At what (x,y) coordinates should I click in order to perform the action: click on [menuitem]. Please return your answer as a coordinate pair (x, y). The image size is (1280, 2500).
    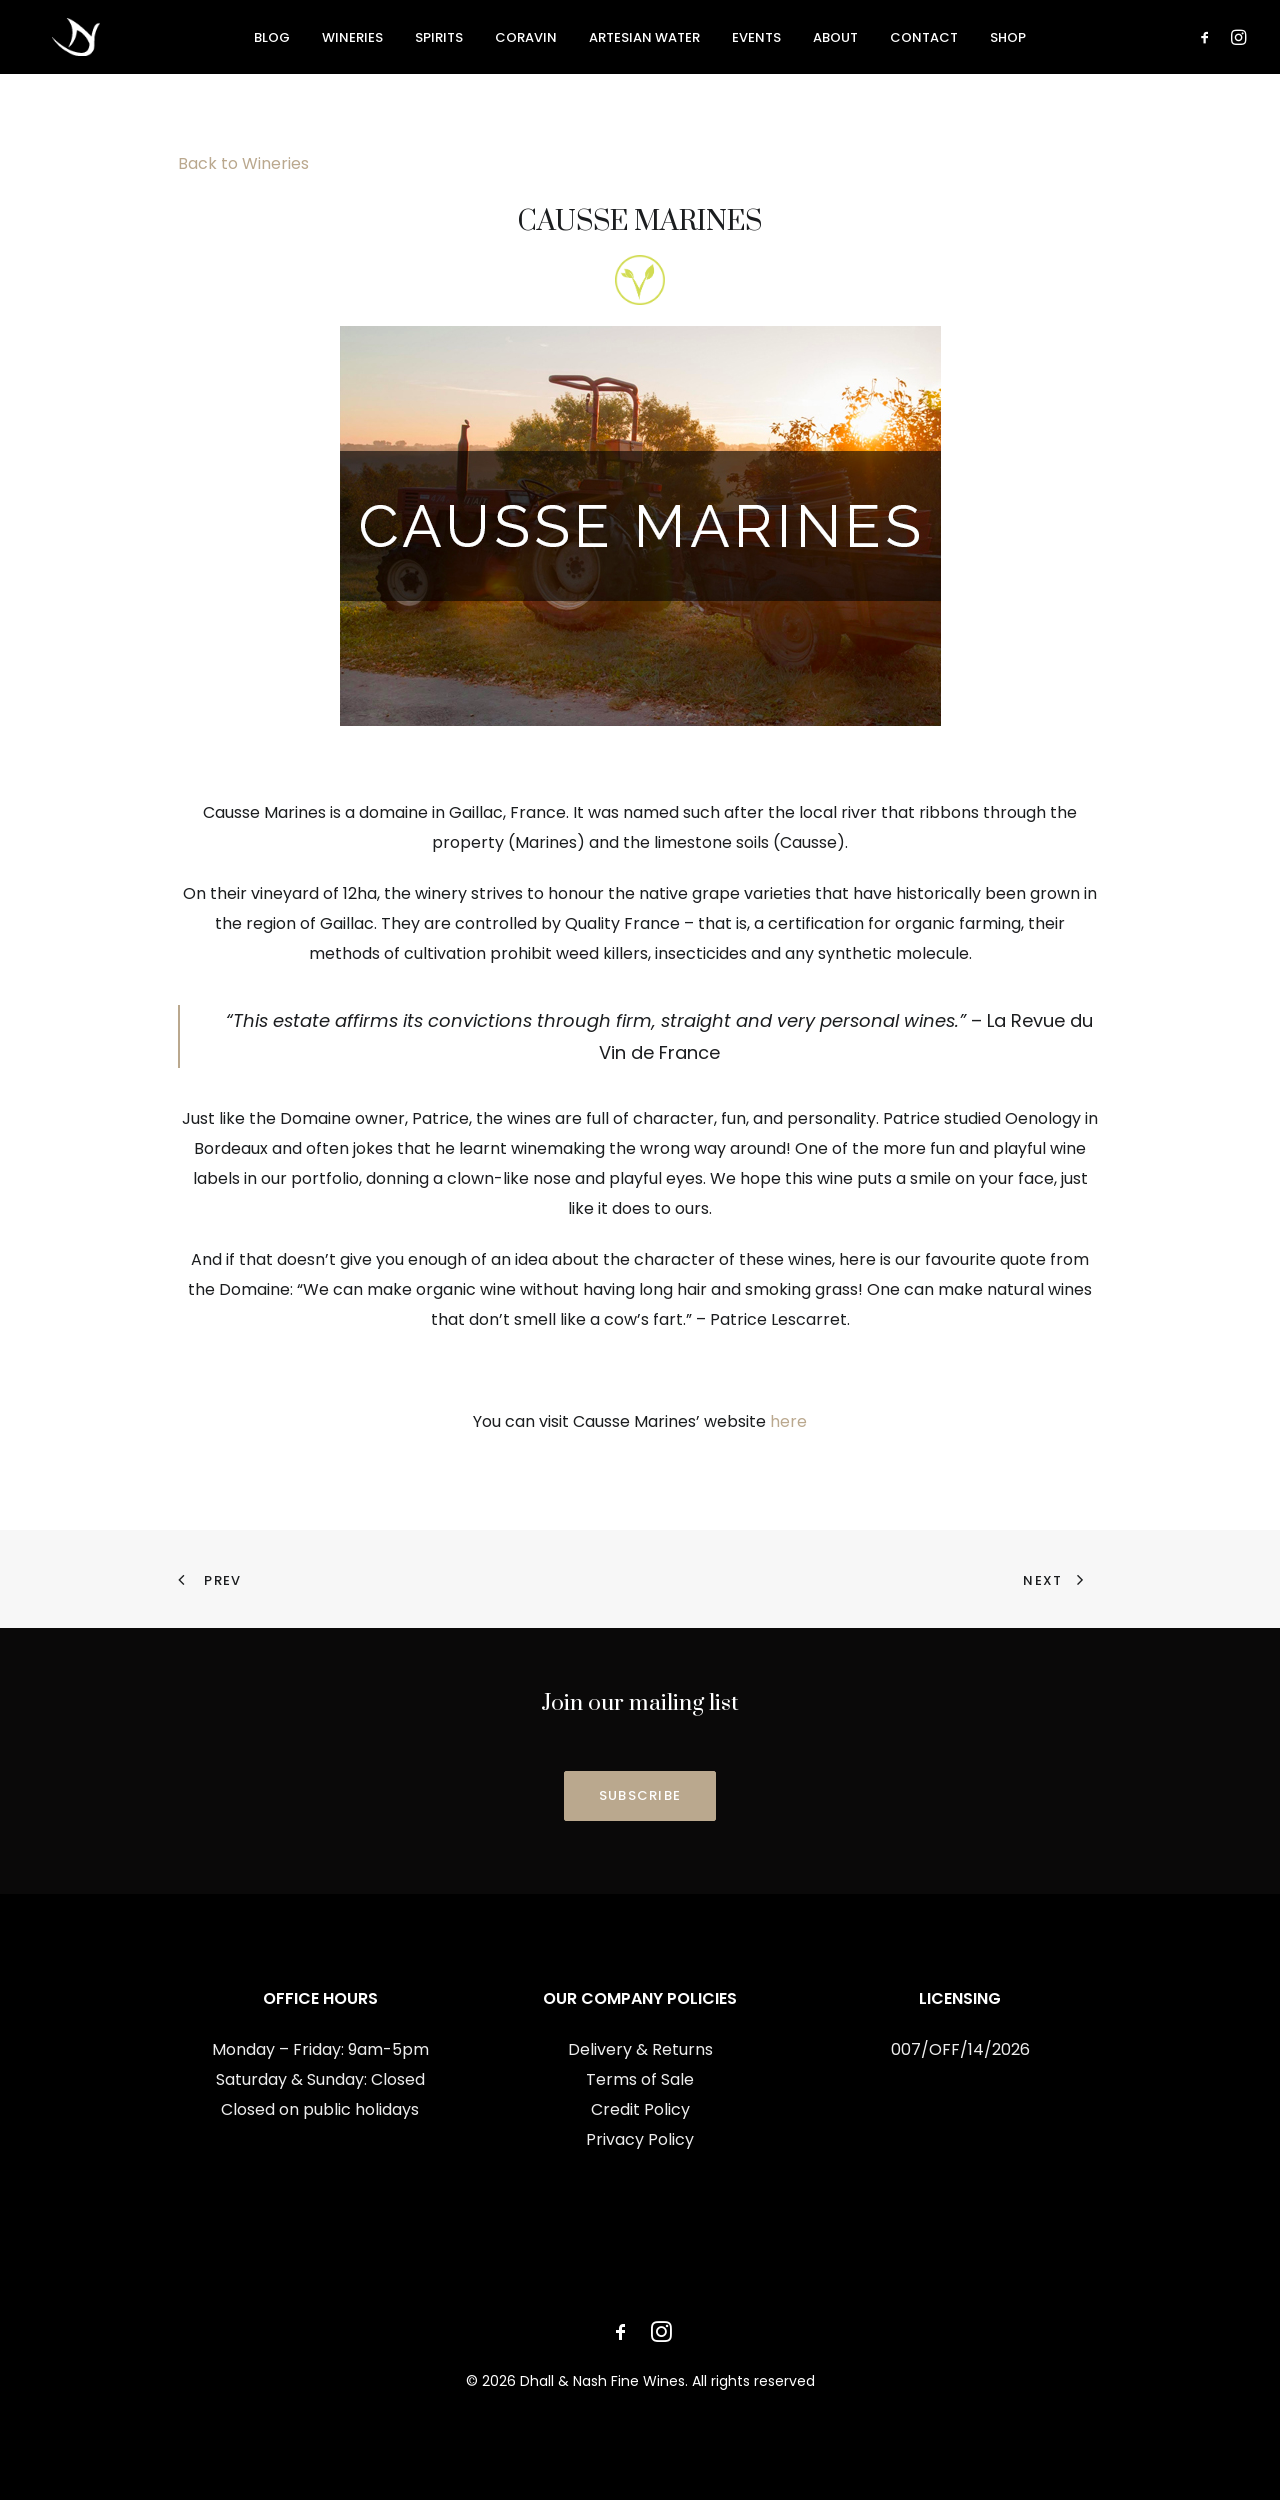
    Looking at the image, I should click on (272, 39).